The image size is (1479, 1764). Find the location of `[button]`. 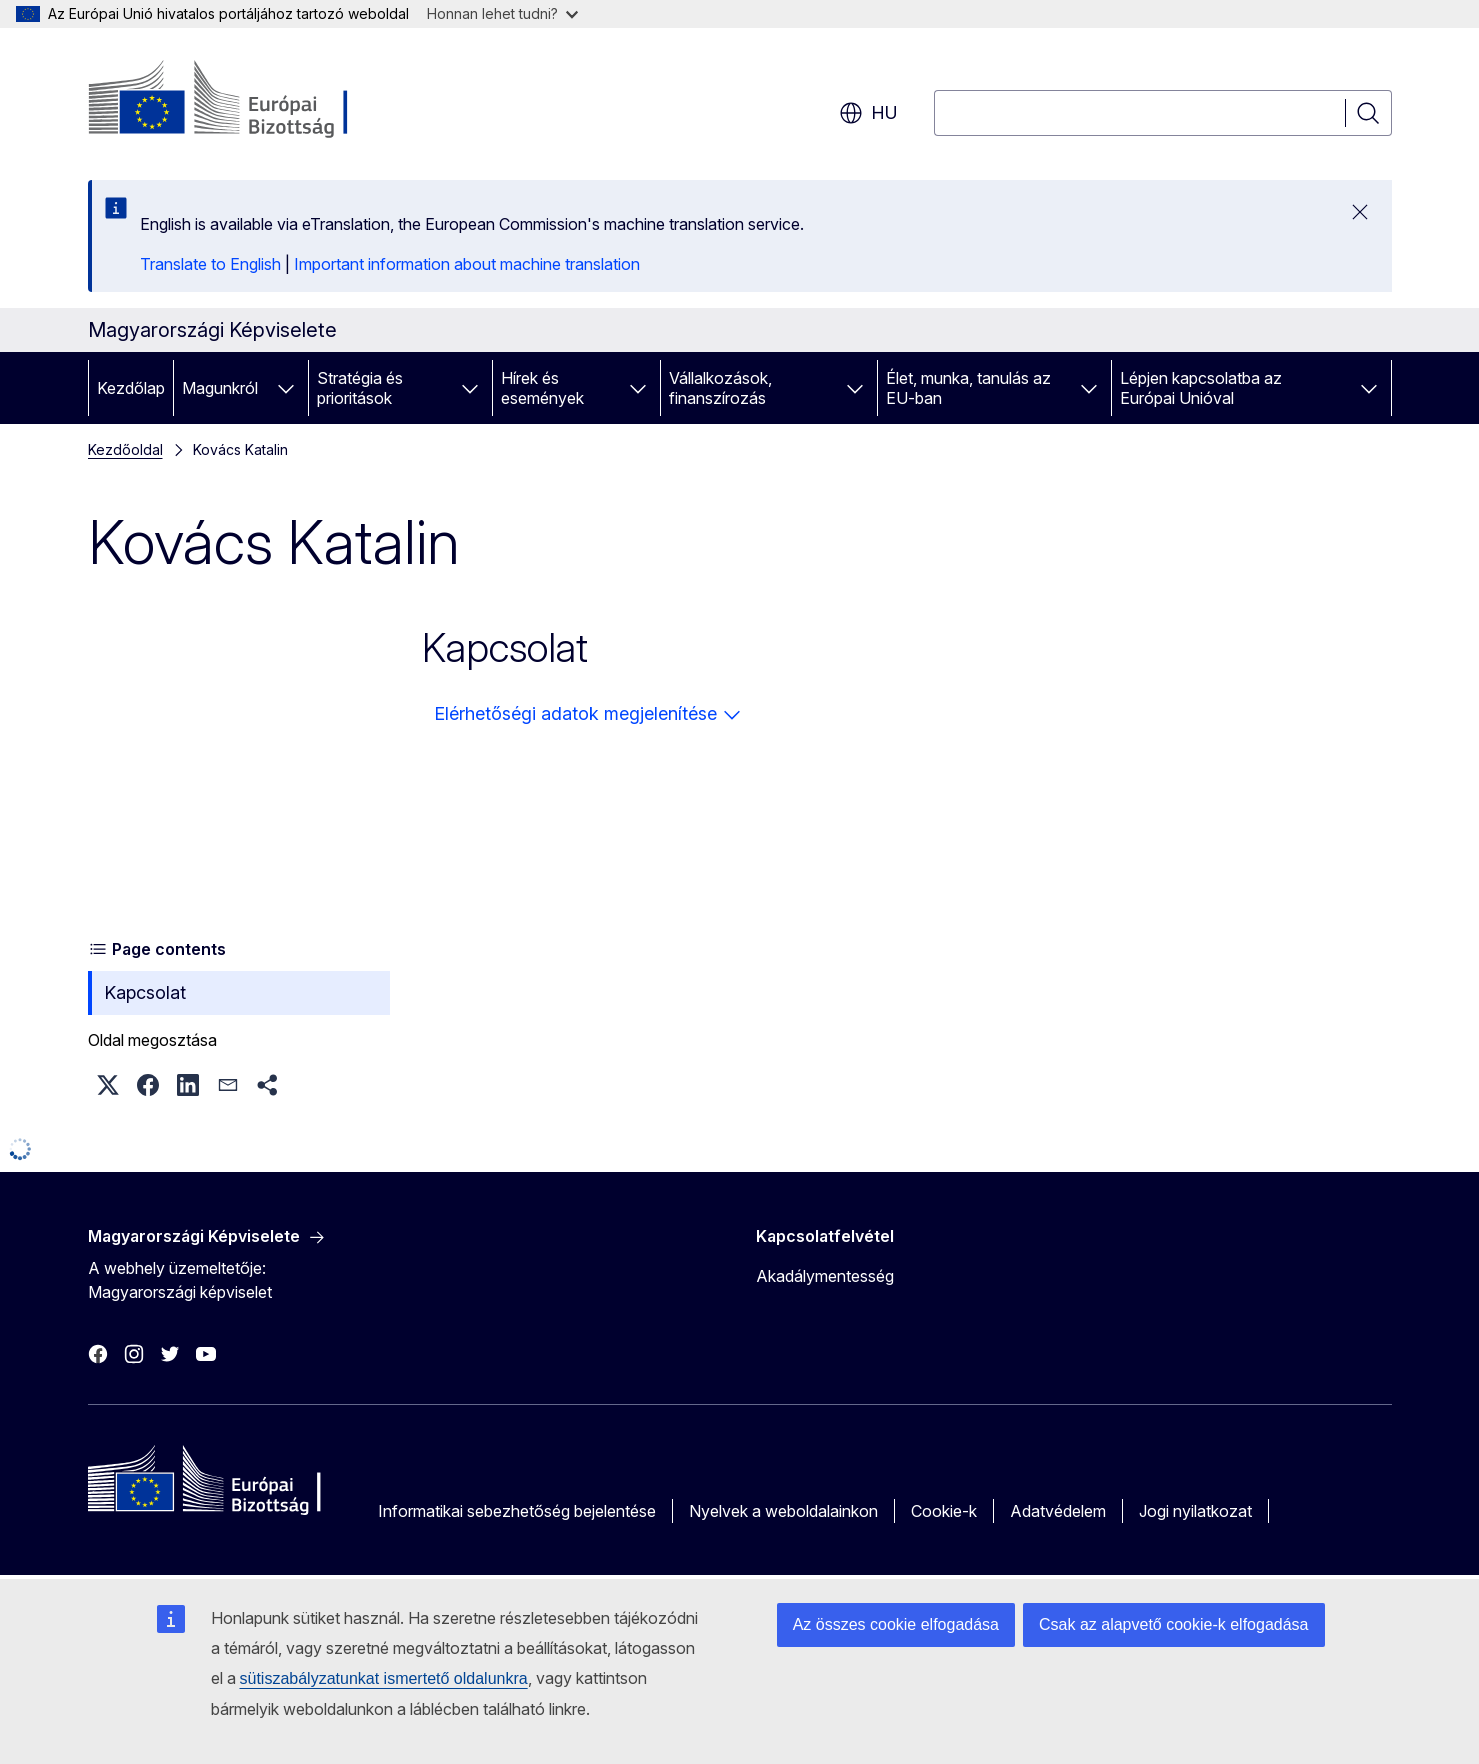

[button] is located at coordinates (108, 1085).